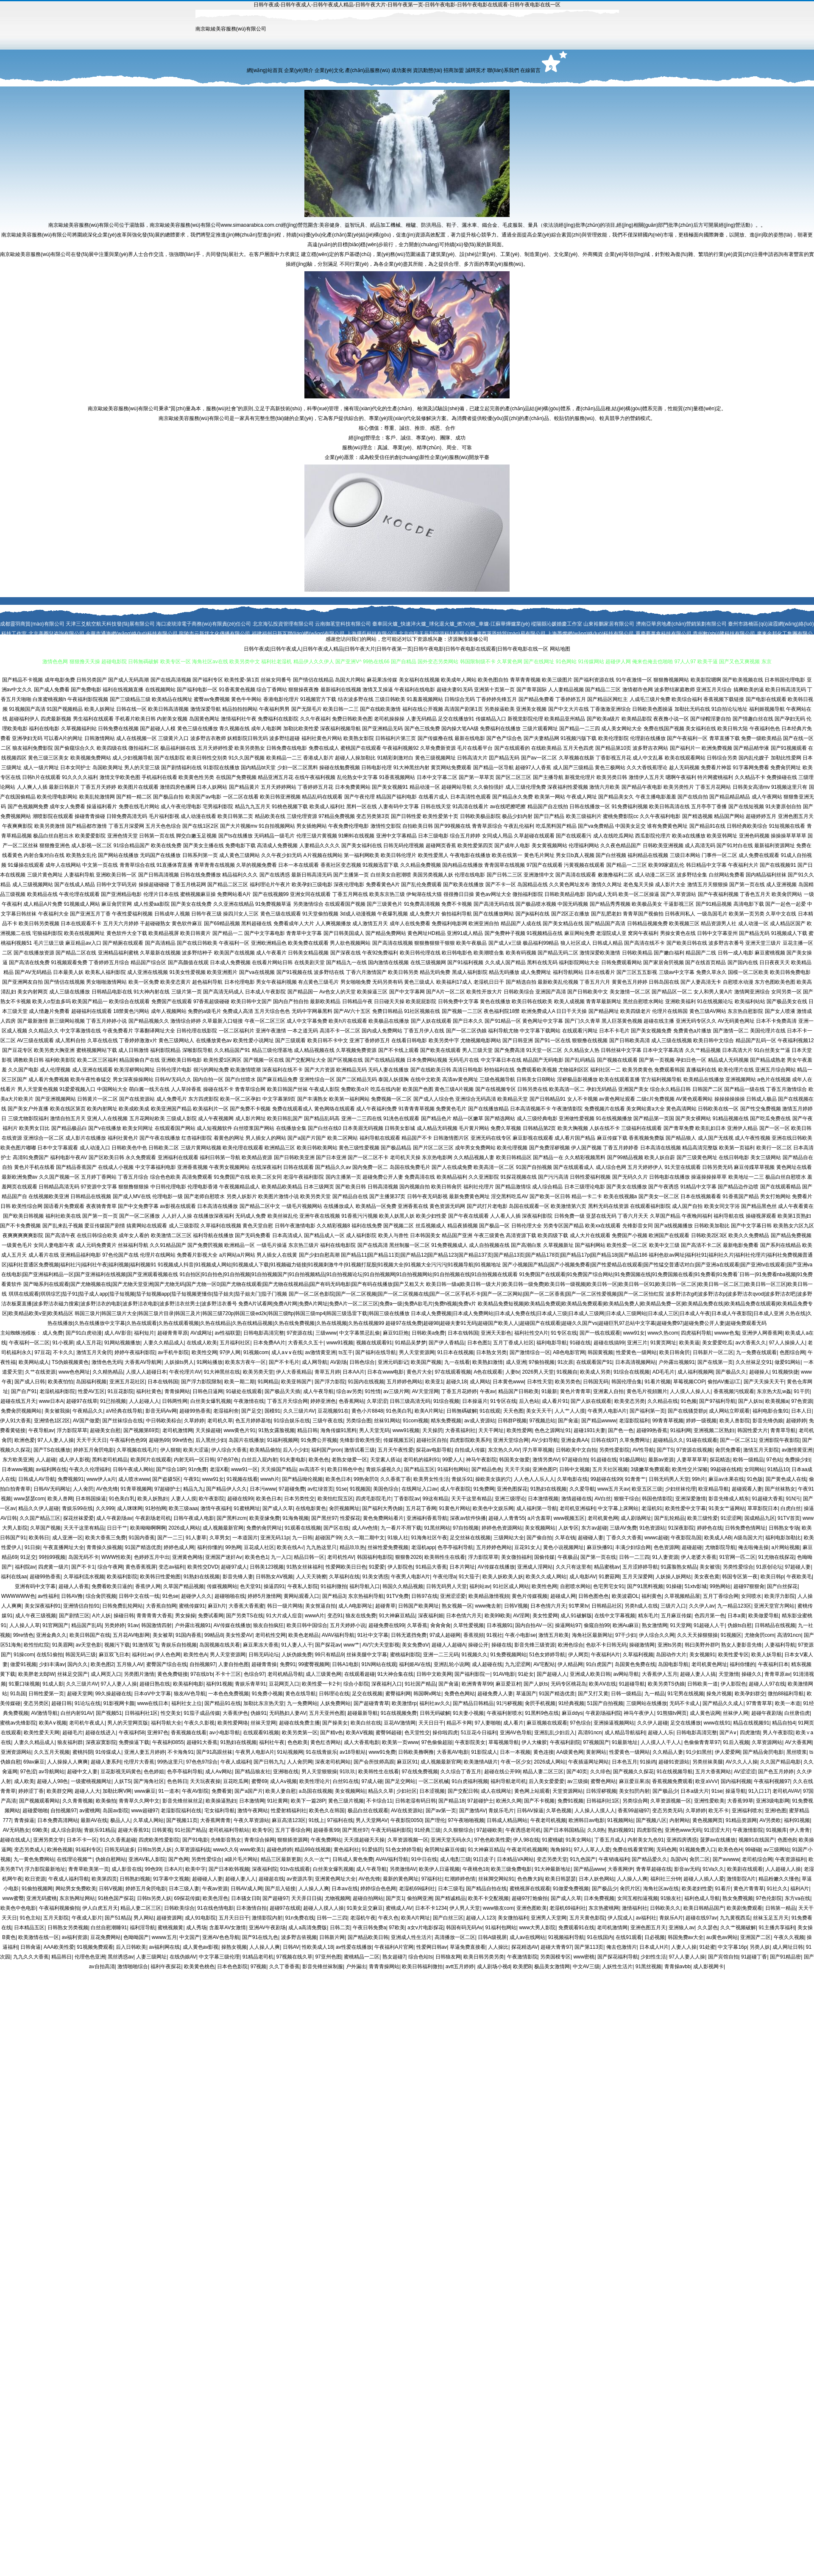 The image size is (814, 2576). Describe the element at coordinates (306, 1898) in the screenshot. I see `天天弄日日搞` at that location.